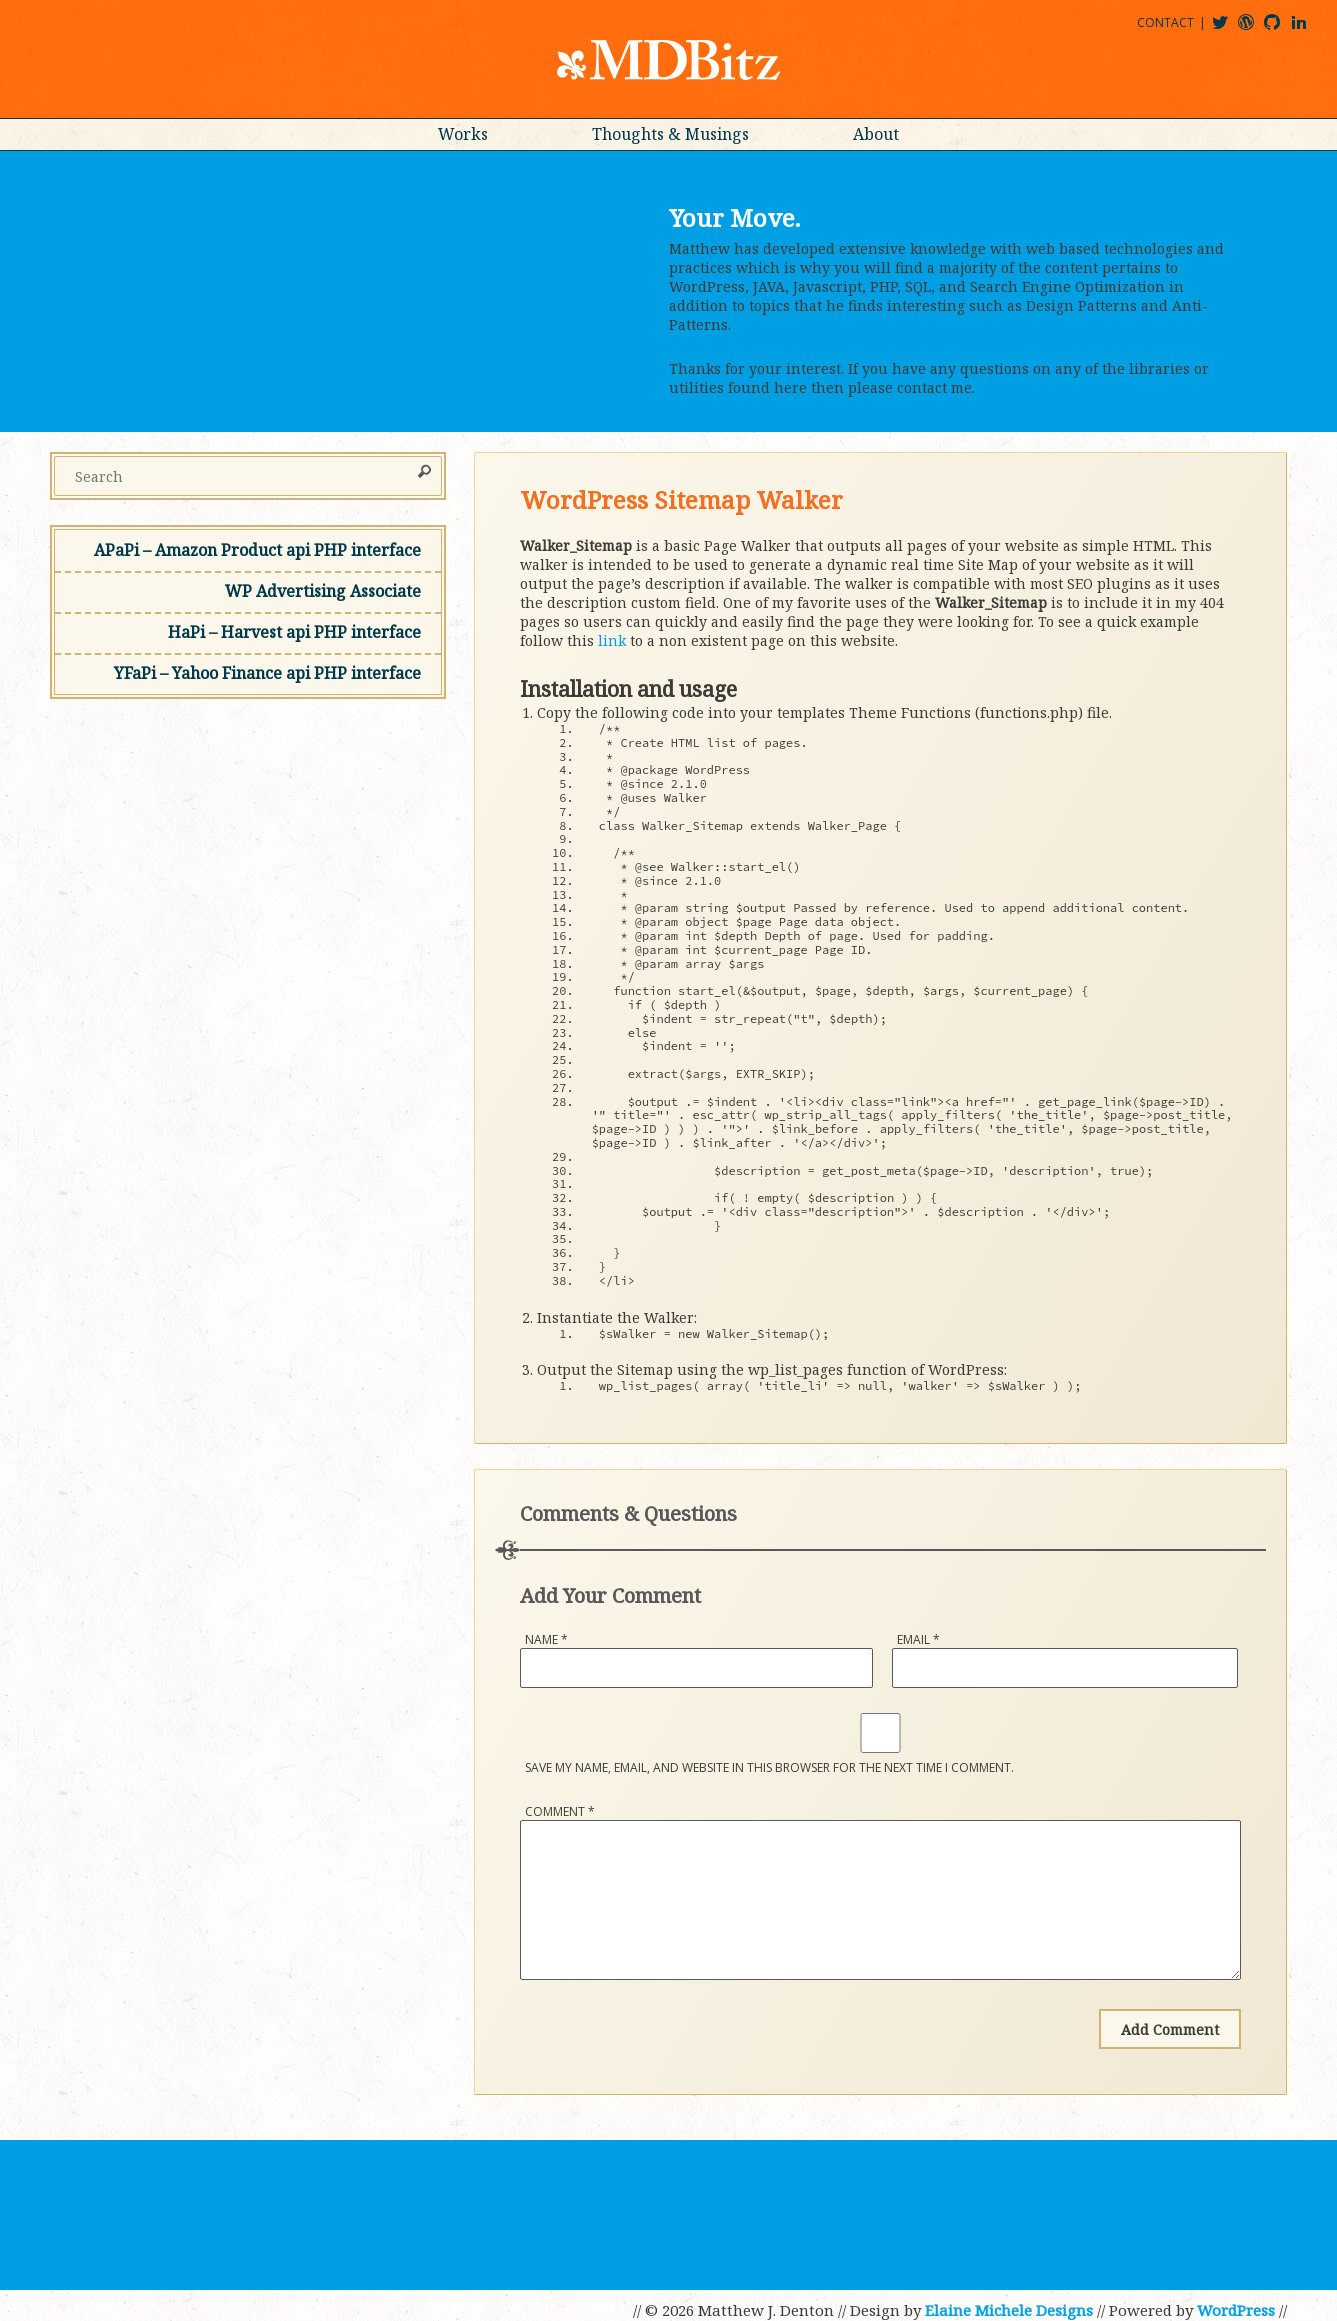 This screenshot has height=2321, width=1337. What do you see at coordinates (612, 640) in the screenshot?
I see `link` at bounding box center [612, 640].